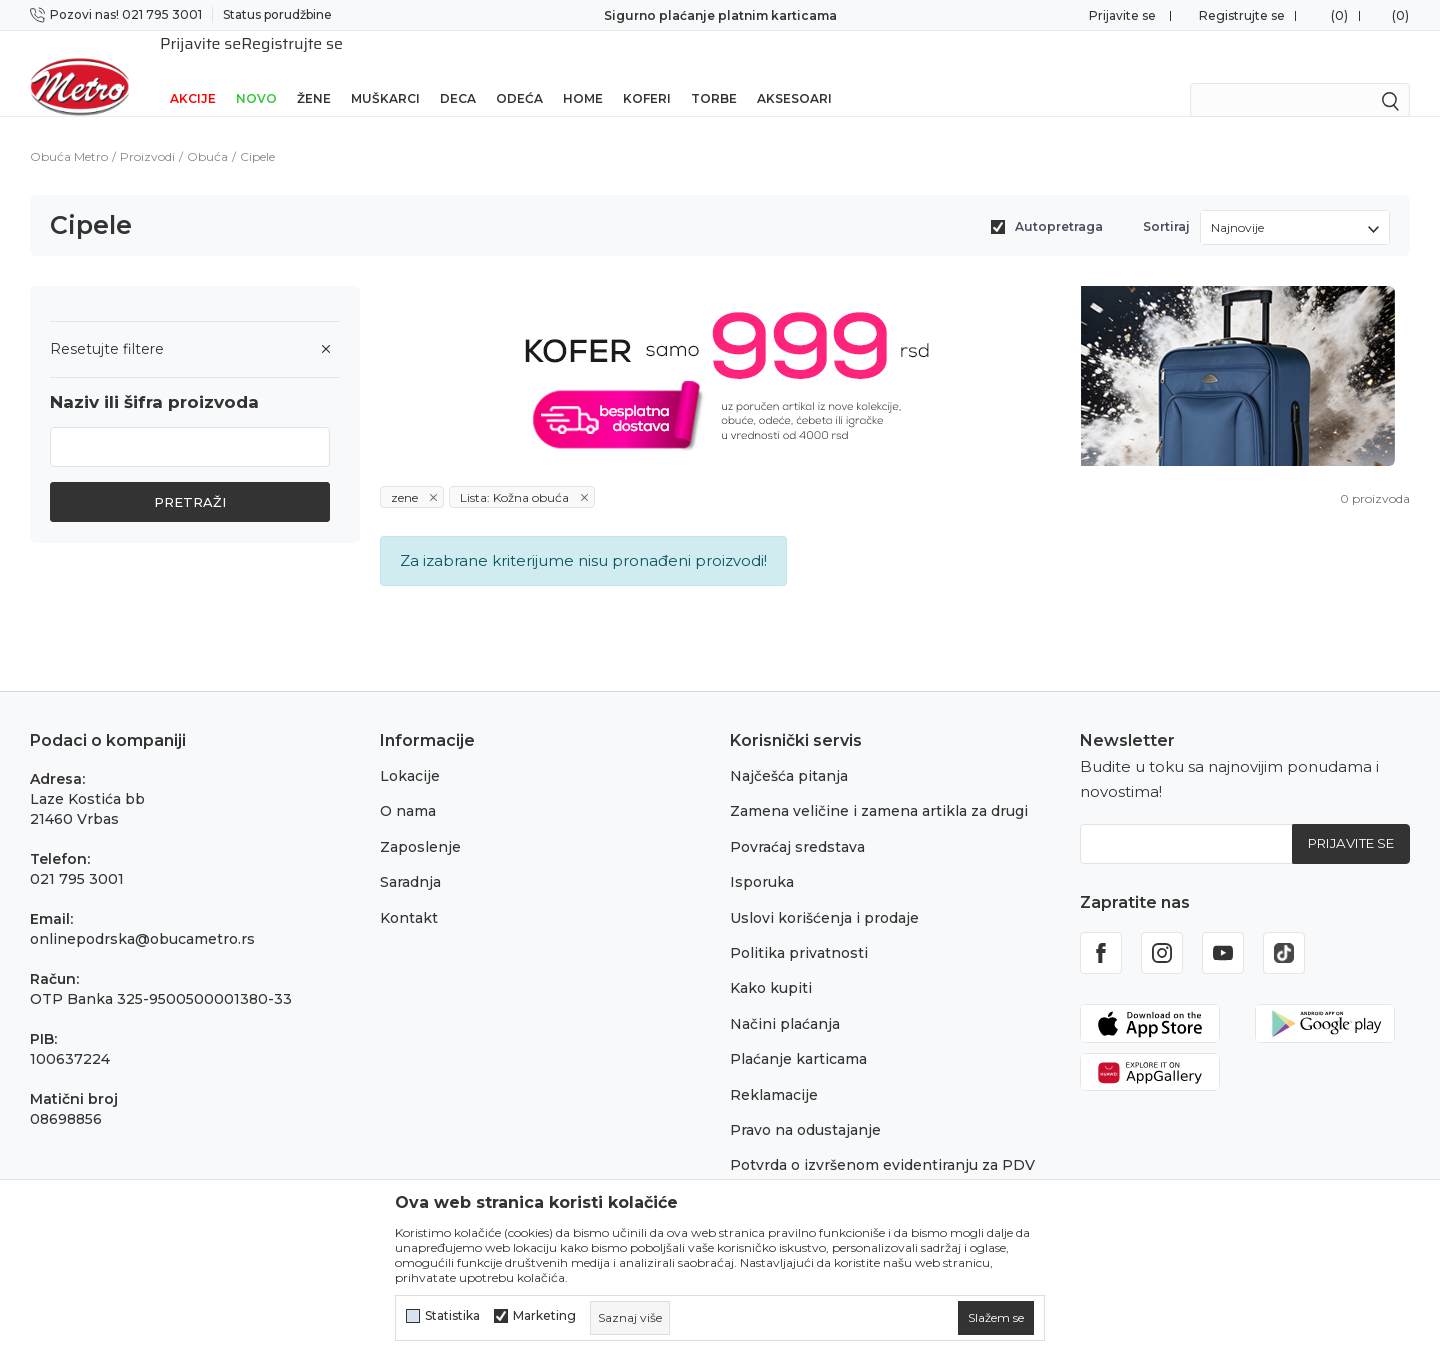 Image resolution: width=1440 pixels, height=1363 pixels. Describe the element at coordinates (77, 853) in the screenshot. I see `021 795 3001` at that location.